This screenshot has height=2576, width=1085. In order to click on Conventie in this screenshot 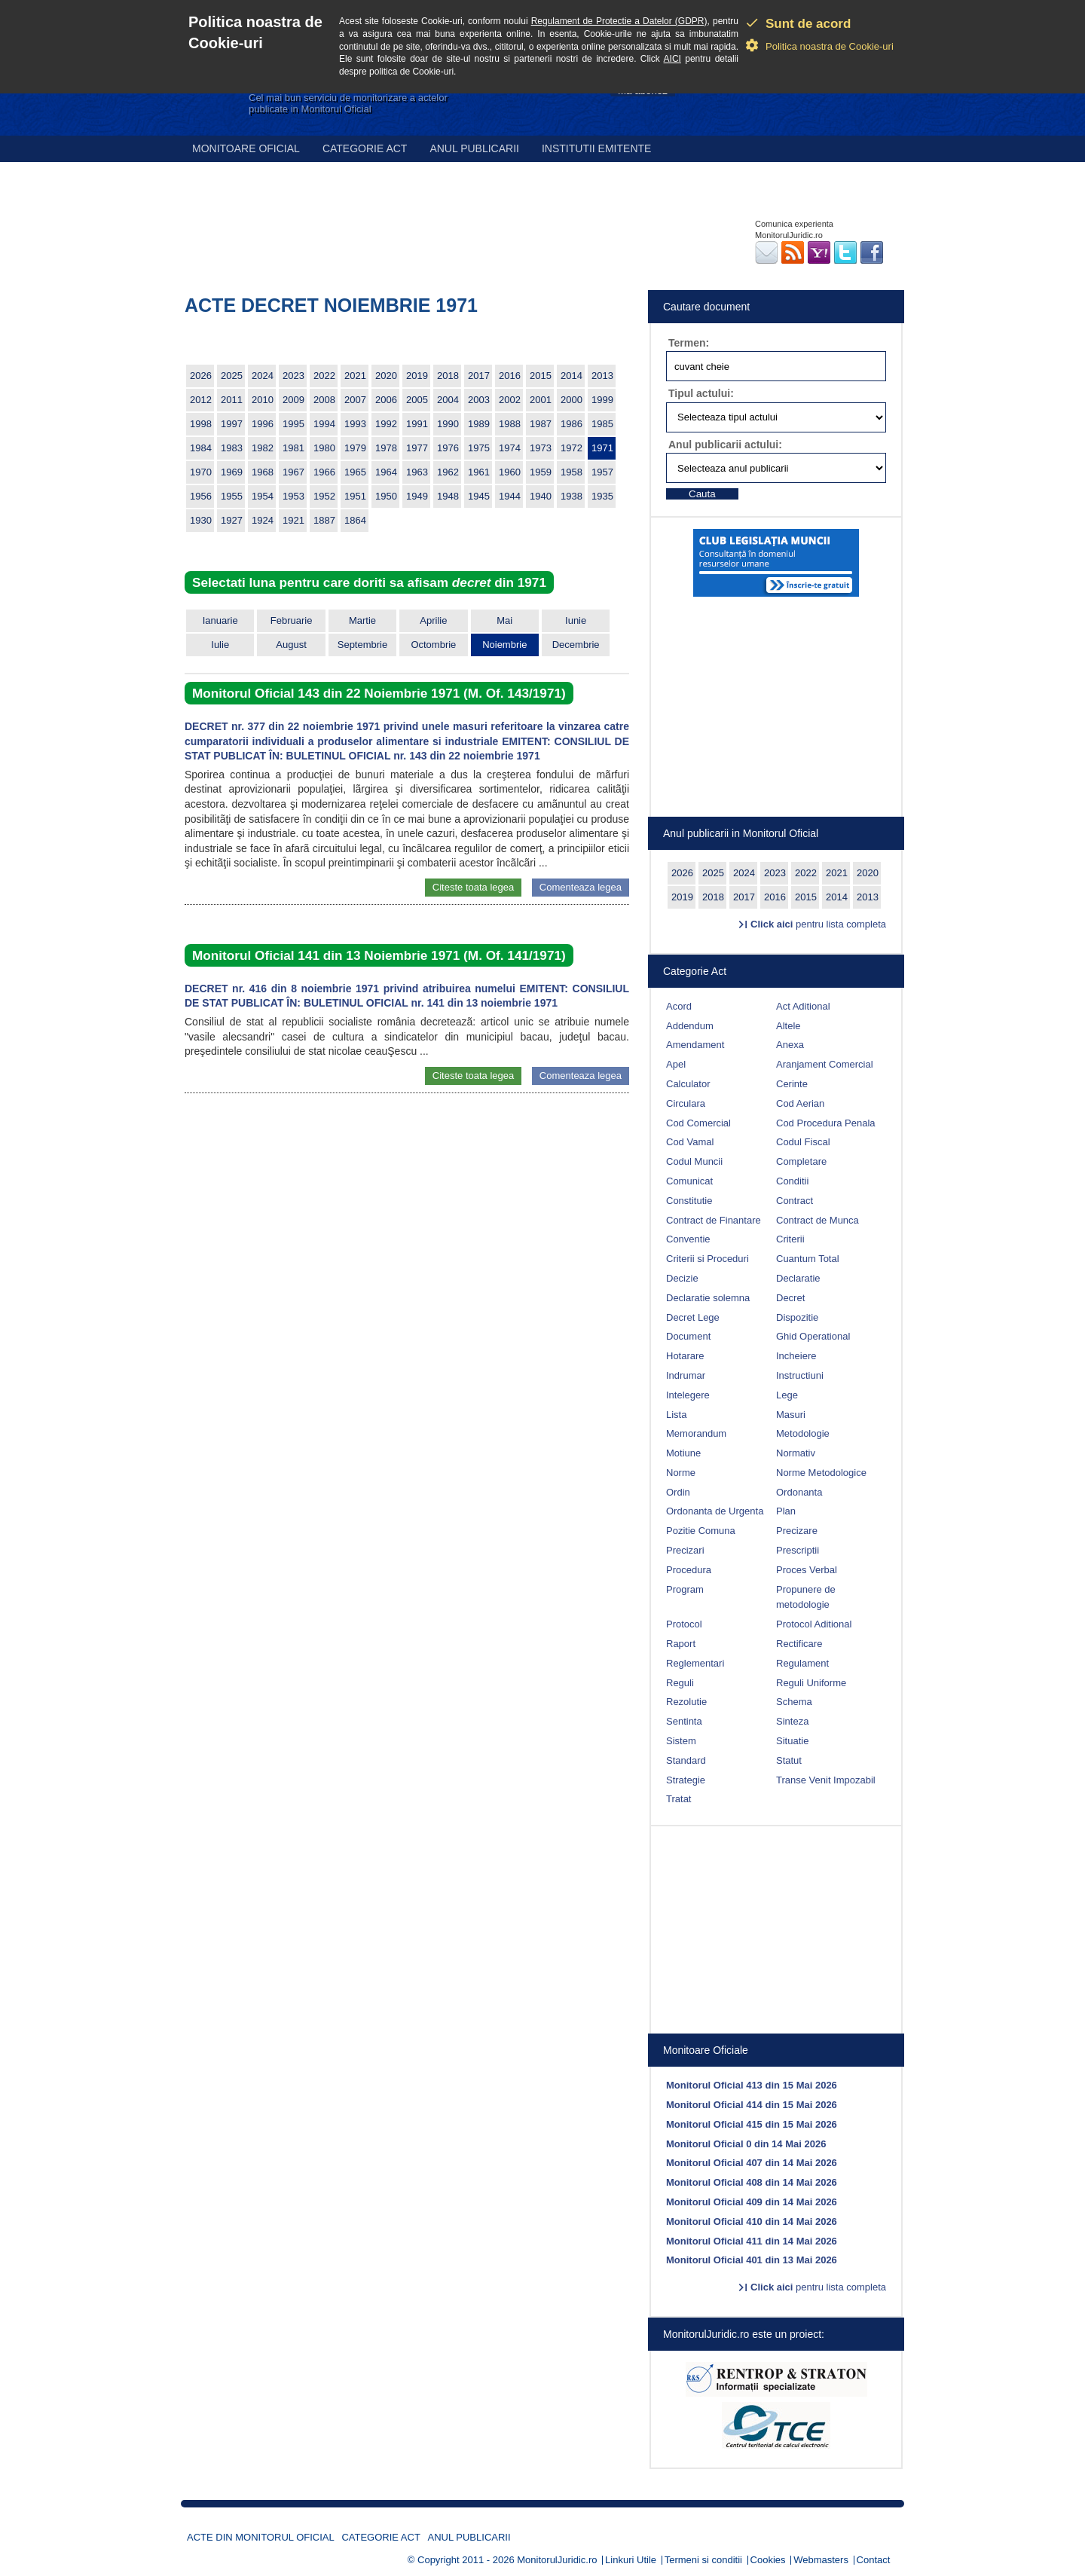, I will do `click(688, 1239)`.